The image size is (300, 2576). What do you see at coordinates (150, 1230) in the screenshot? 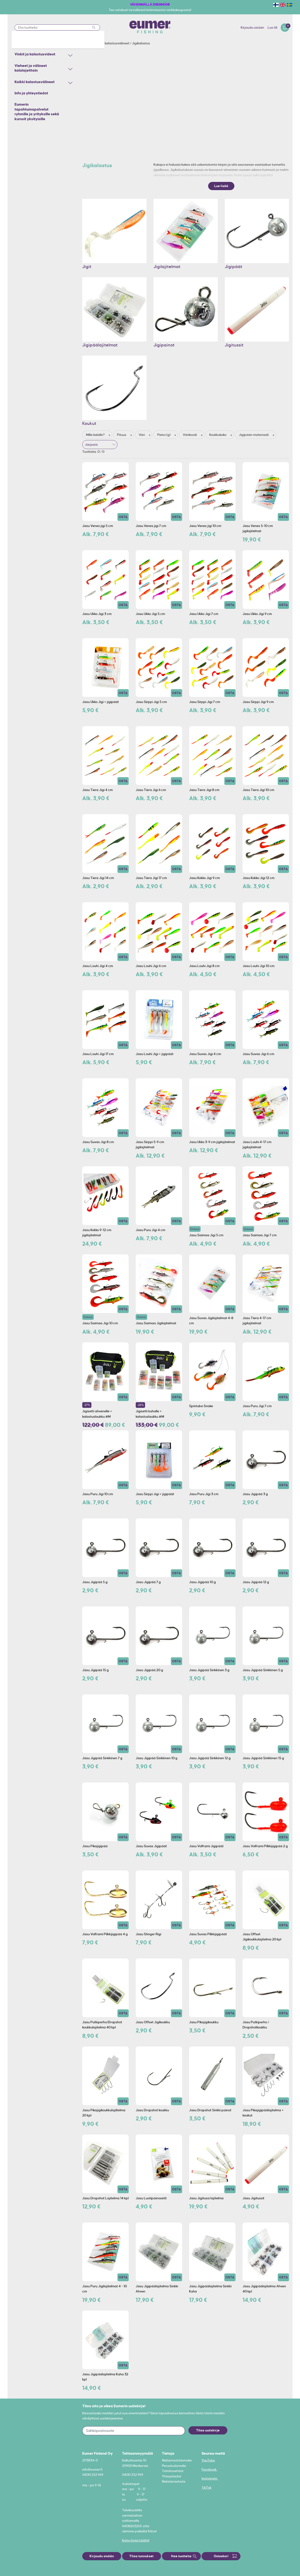
I see `Jasu Puru Jigi 4 cm` at bounding box center [150, 1230].